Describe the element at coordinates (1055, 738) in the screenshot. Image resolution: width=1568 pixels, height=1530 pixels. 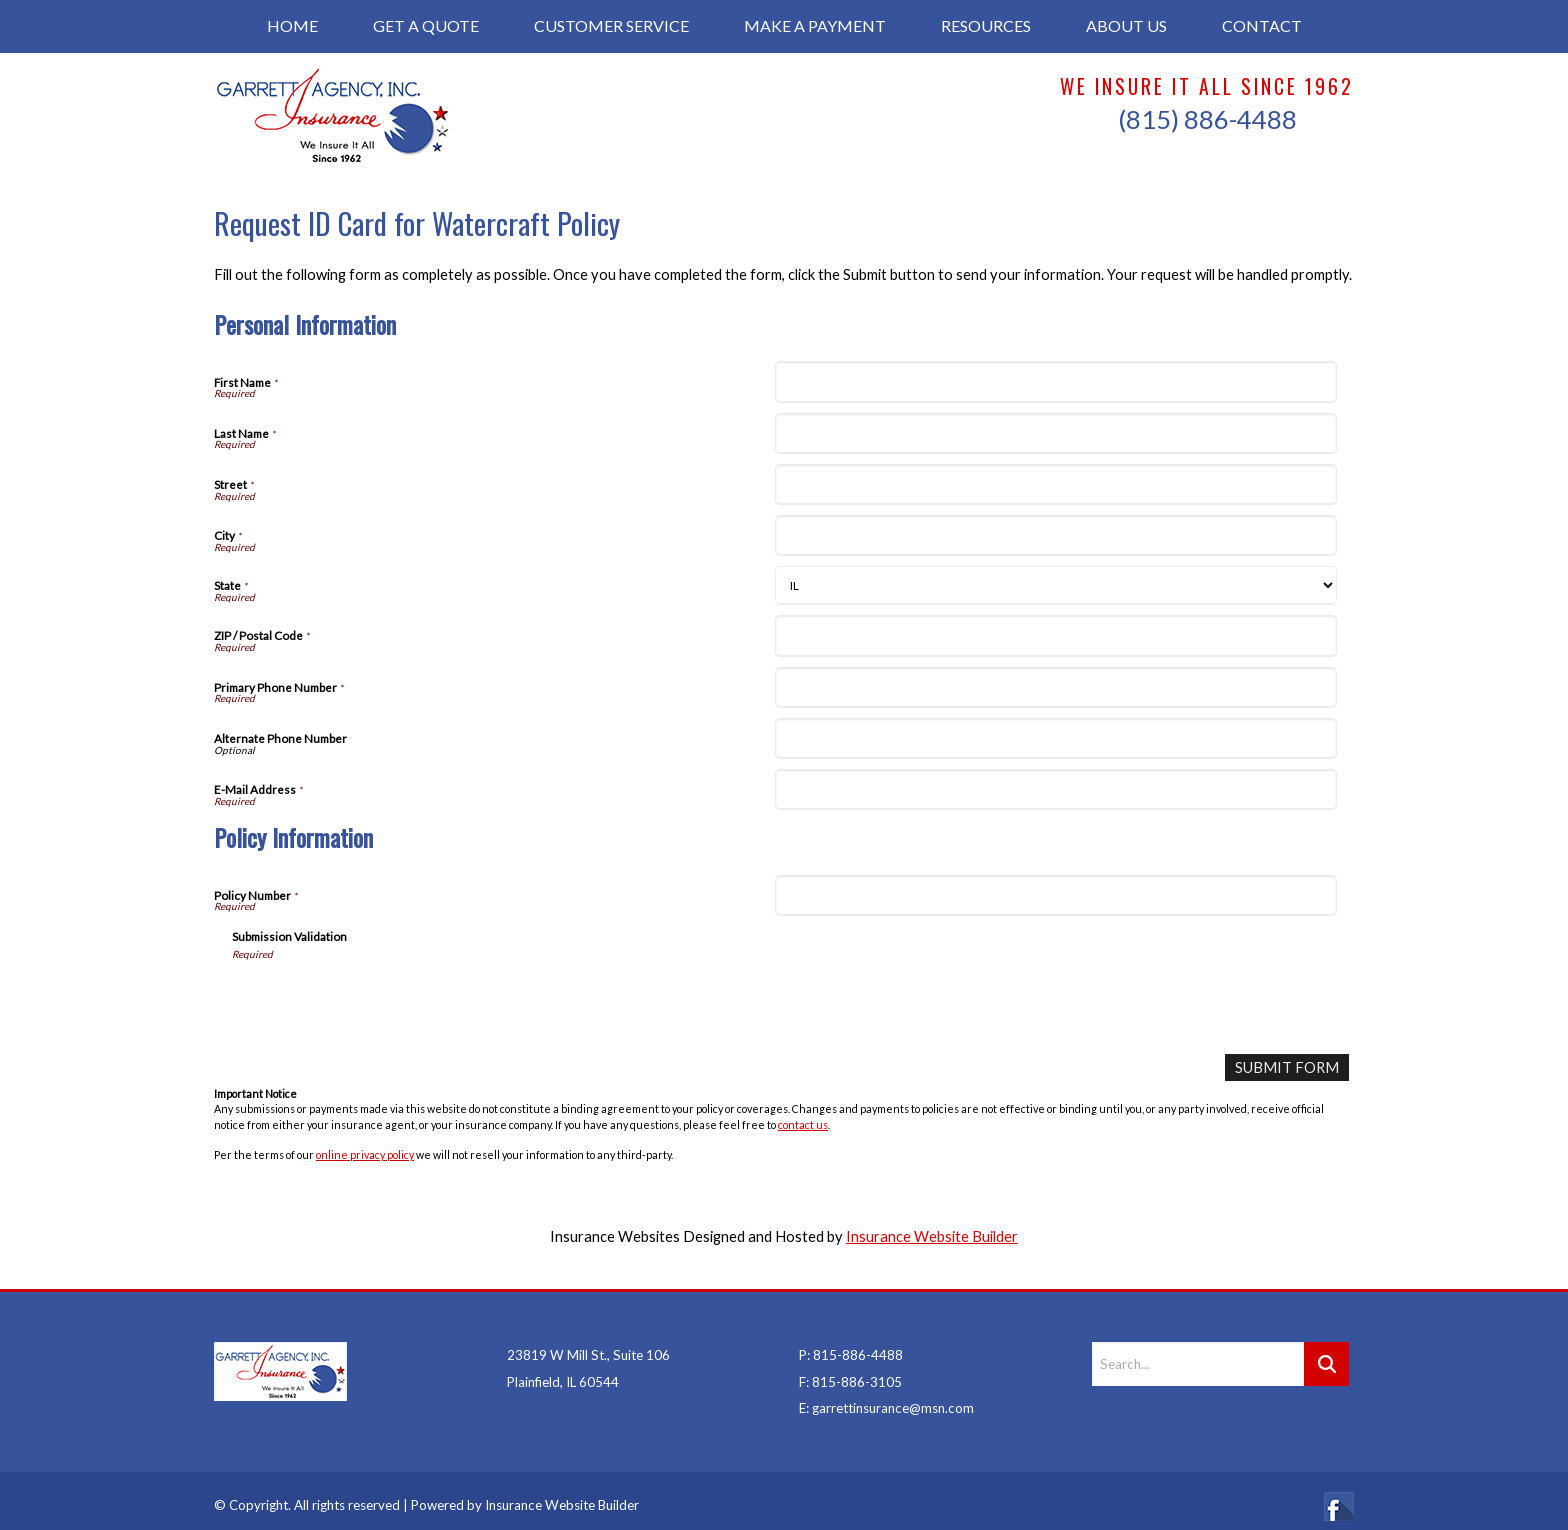
I see `[Personal Information Alternate Phone Number]` at that location.